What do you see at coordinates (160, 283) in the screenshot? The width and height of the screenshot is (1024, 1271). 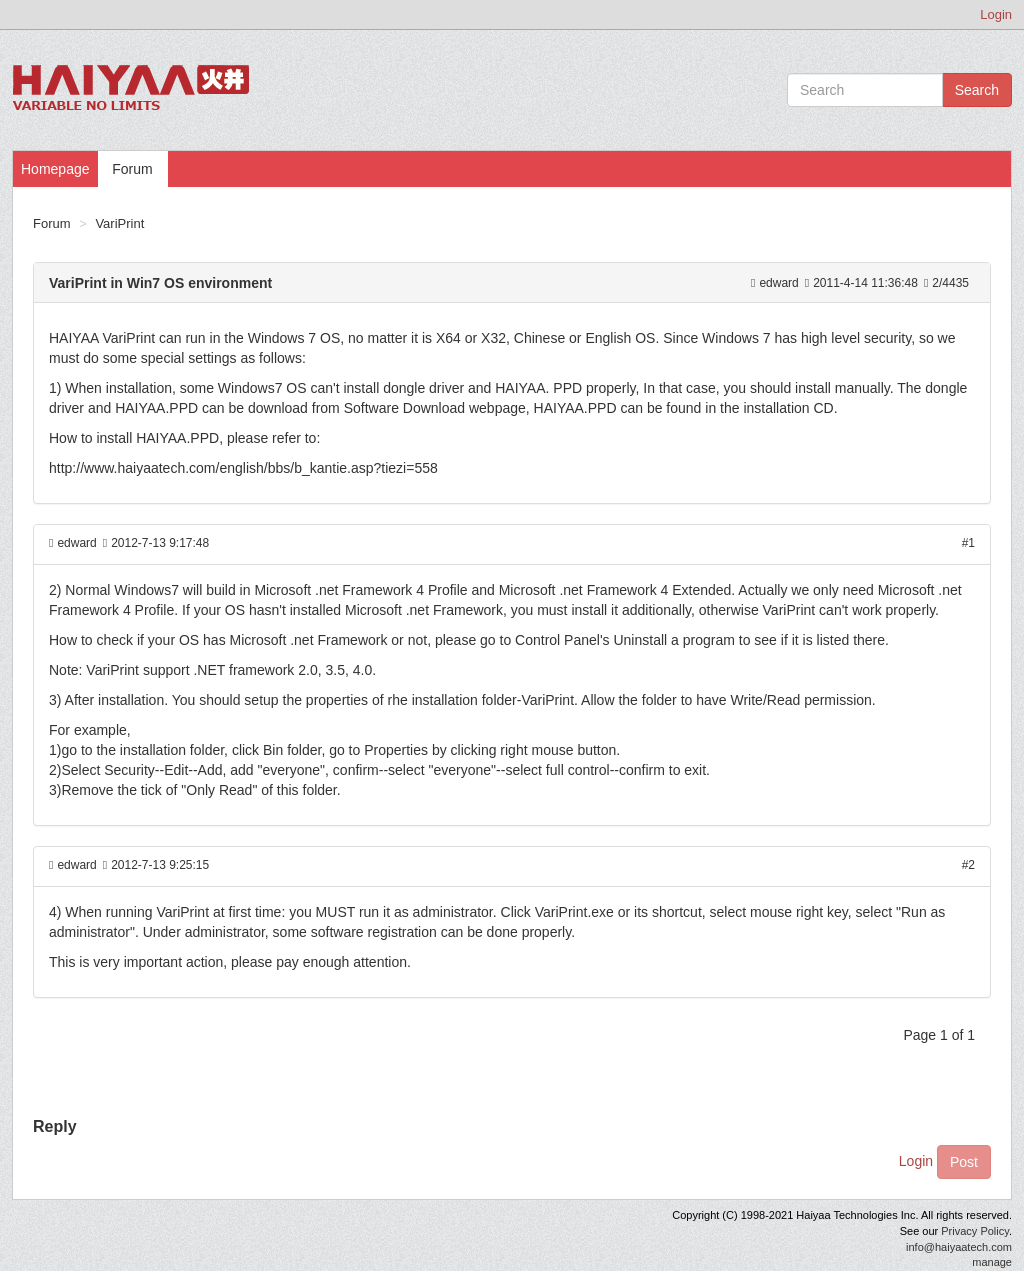 I see `VariPrint in Win7 OS environment` at bounding box center [160, 283].